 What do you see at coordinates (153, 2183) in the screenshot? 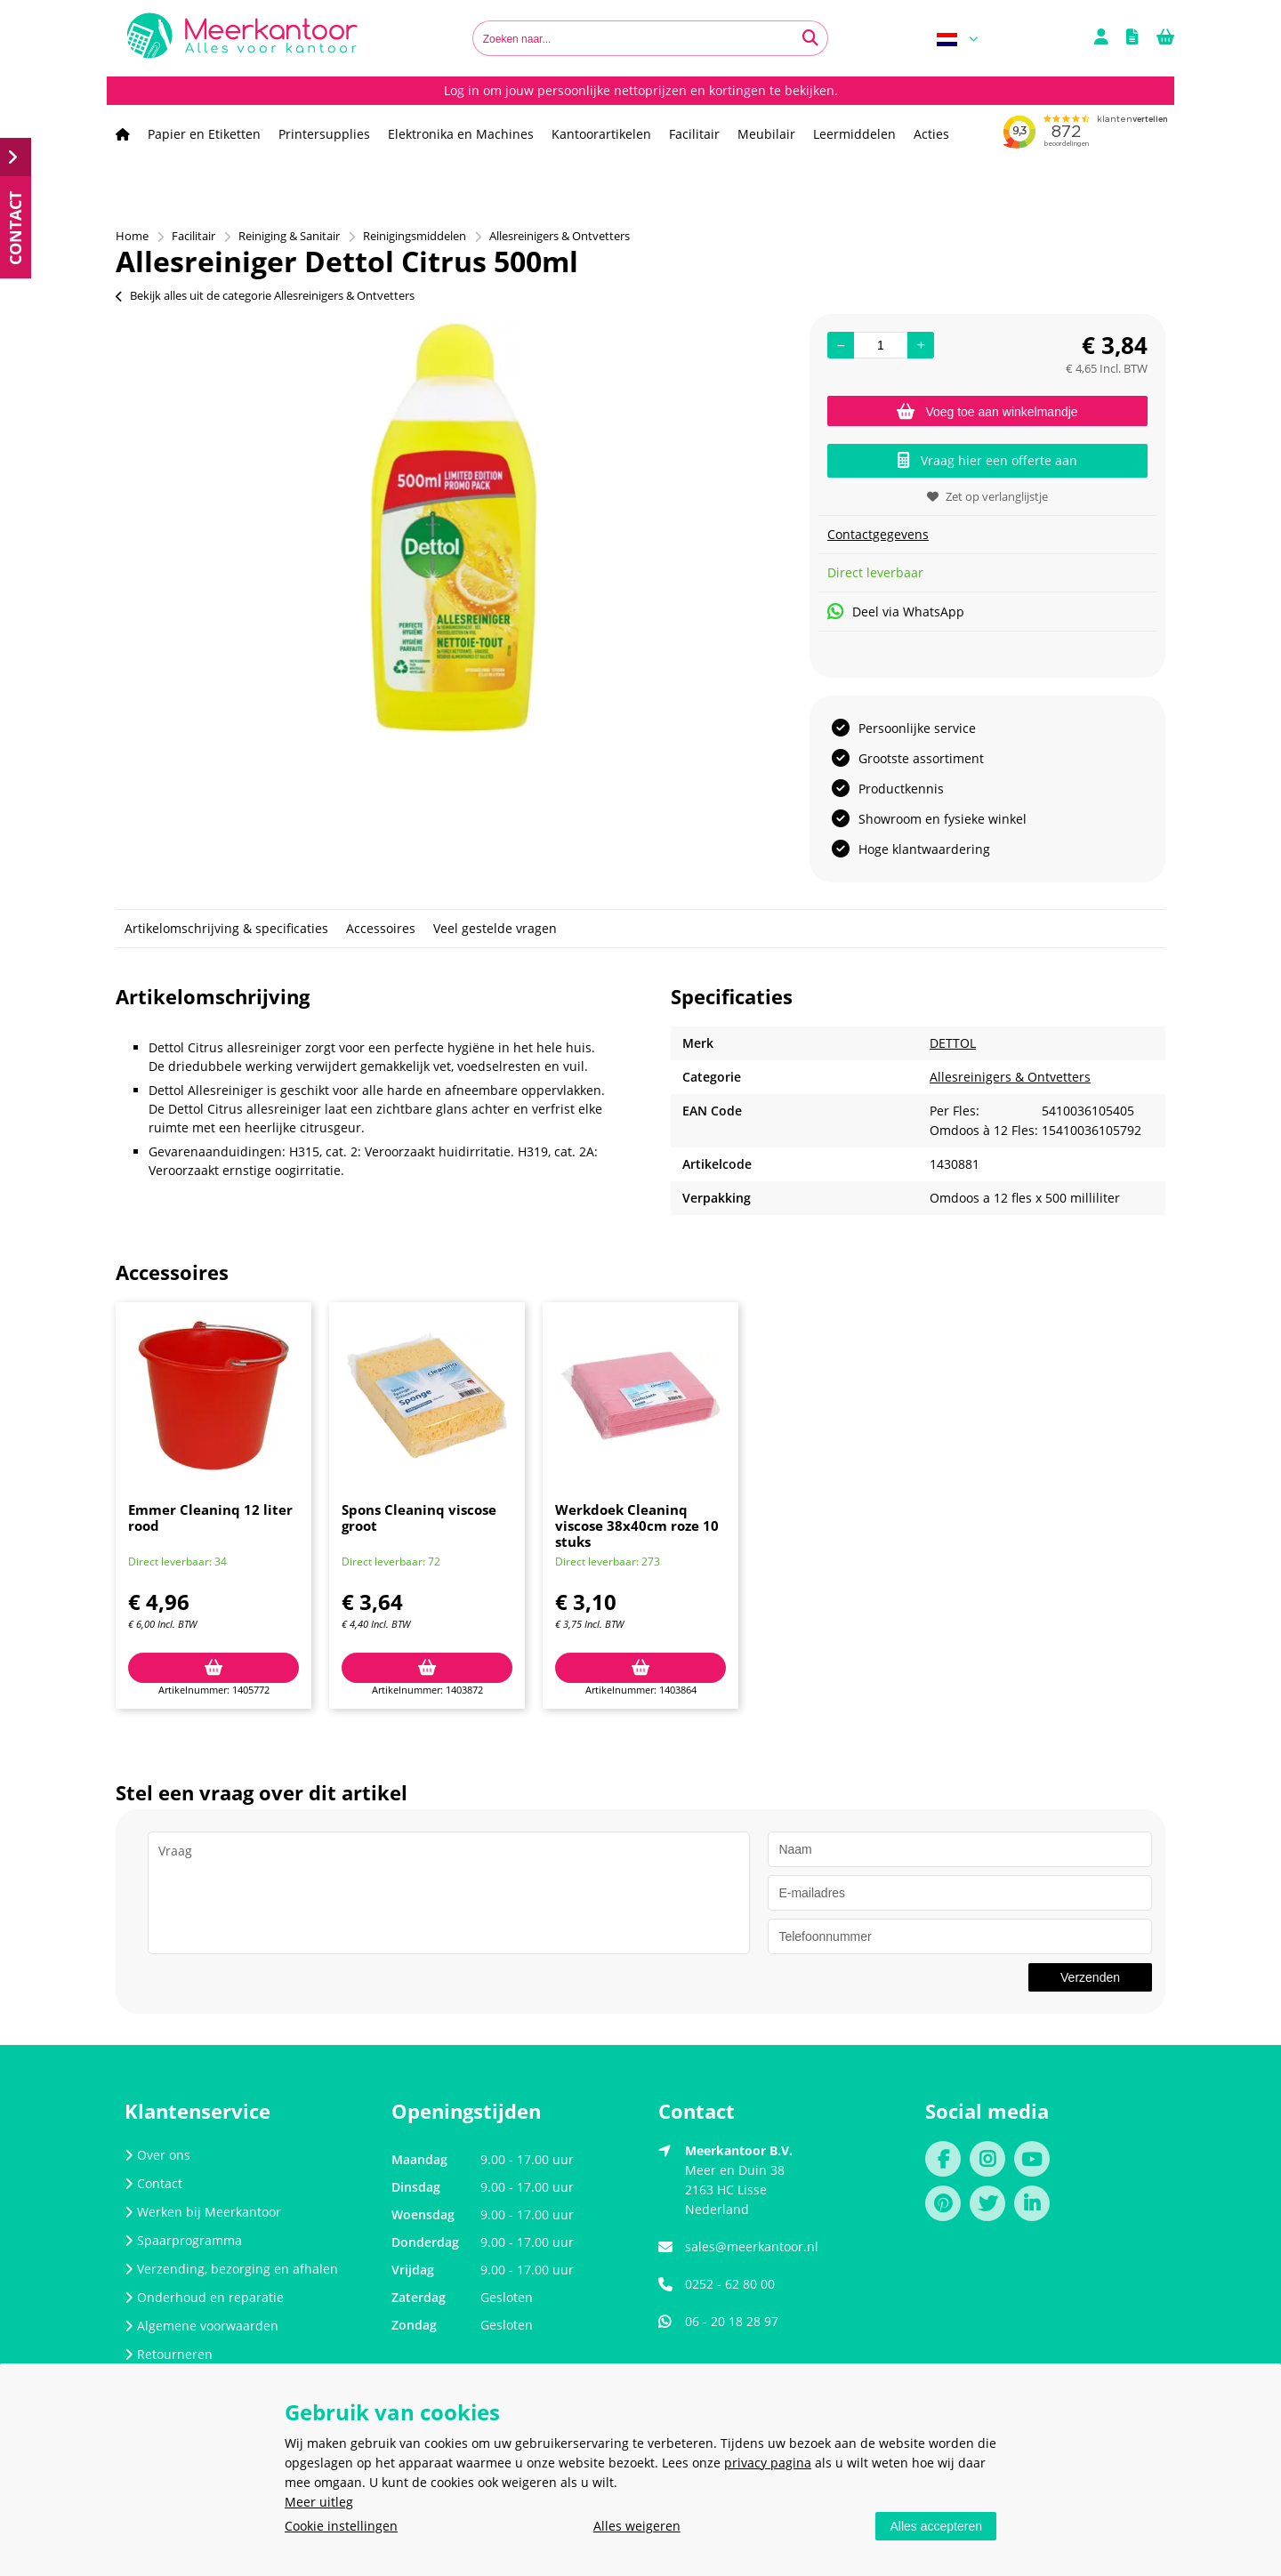
I see `Contact` at bounding box center [153, 2183].